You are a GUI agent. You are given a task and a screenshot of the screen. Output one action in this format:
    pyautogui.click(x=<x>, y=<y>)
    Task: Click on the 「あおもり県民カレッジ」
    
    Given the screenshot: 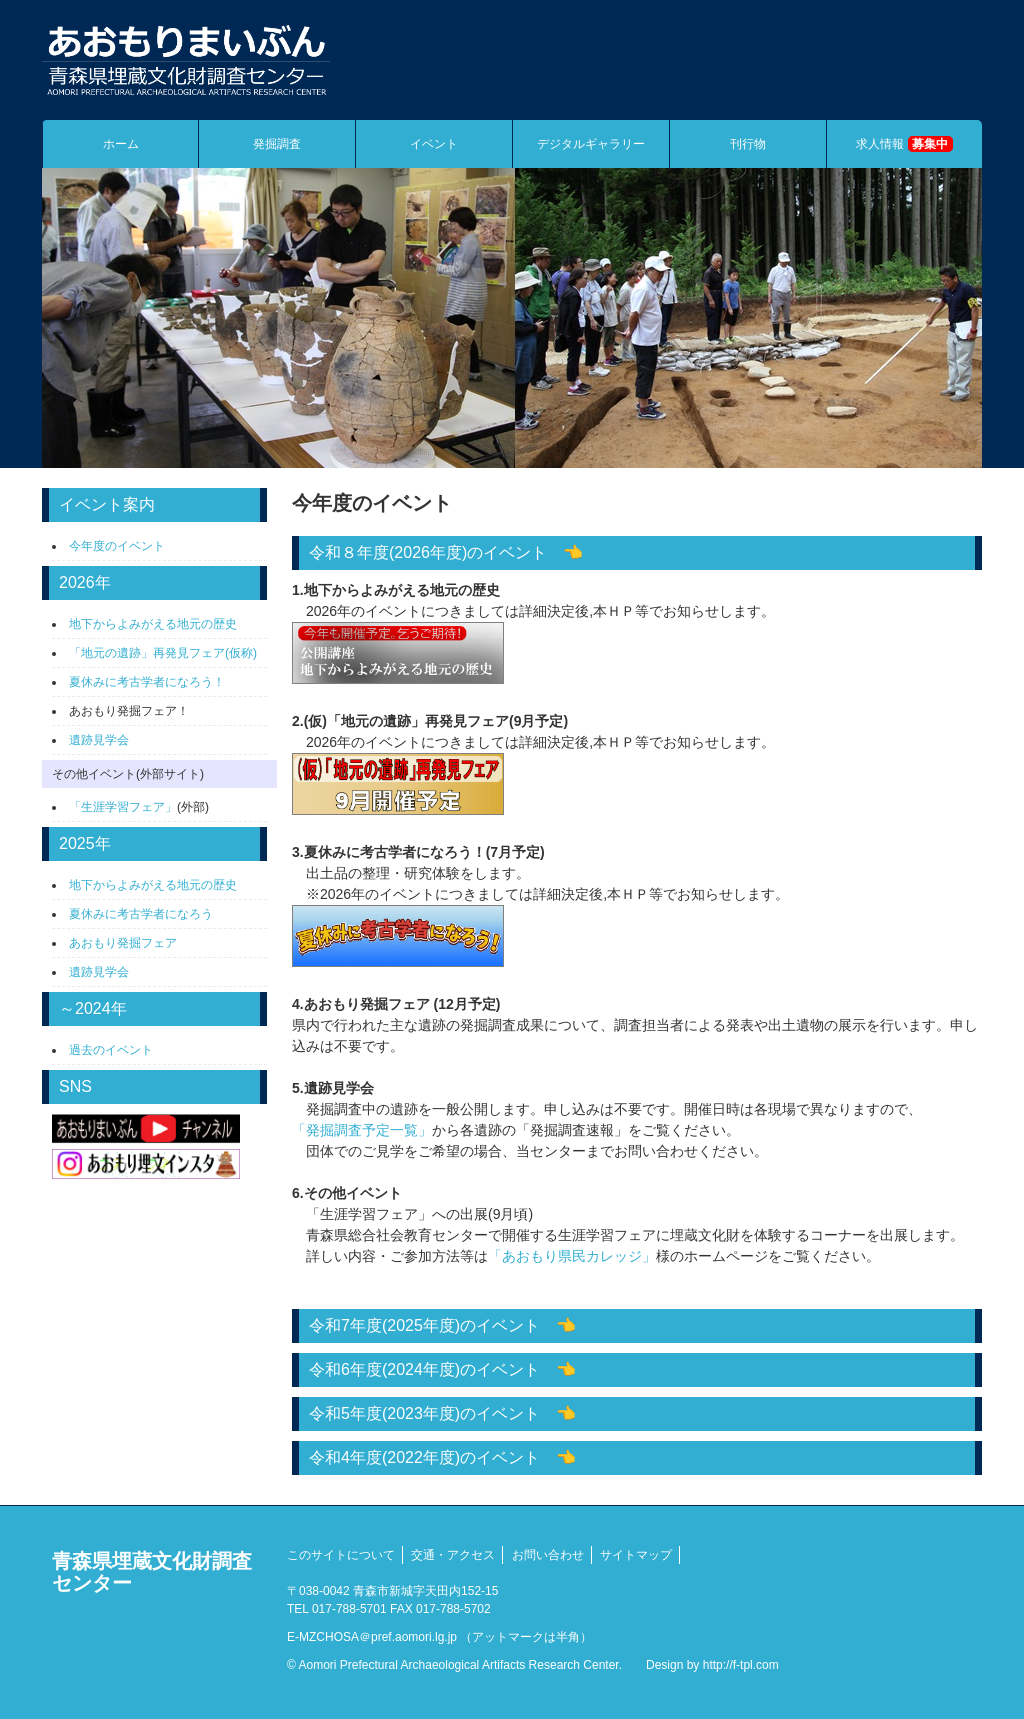 What is the action you would take?
    pyautogui.click(x=572, y=1256)
    